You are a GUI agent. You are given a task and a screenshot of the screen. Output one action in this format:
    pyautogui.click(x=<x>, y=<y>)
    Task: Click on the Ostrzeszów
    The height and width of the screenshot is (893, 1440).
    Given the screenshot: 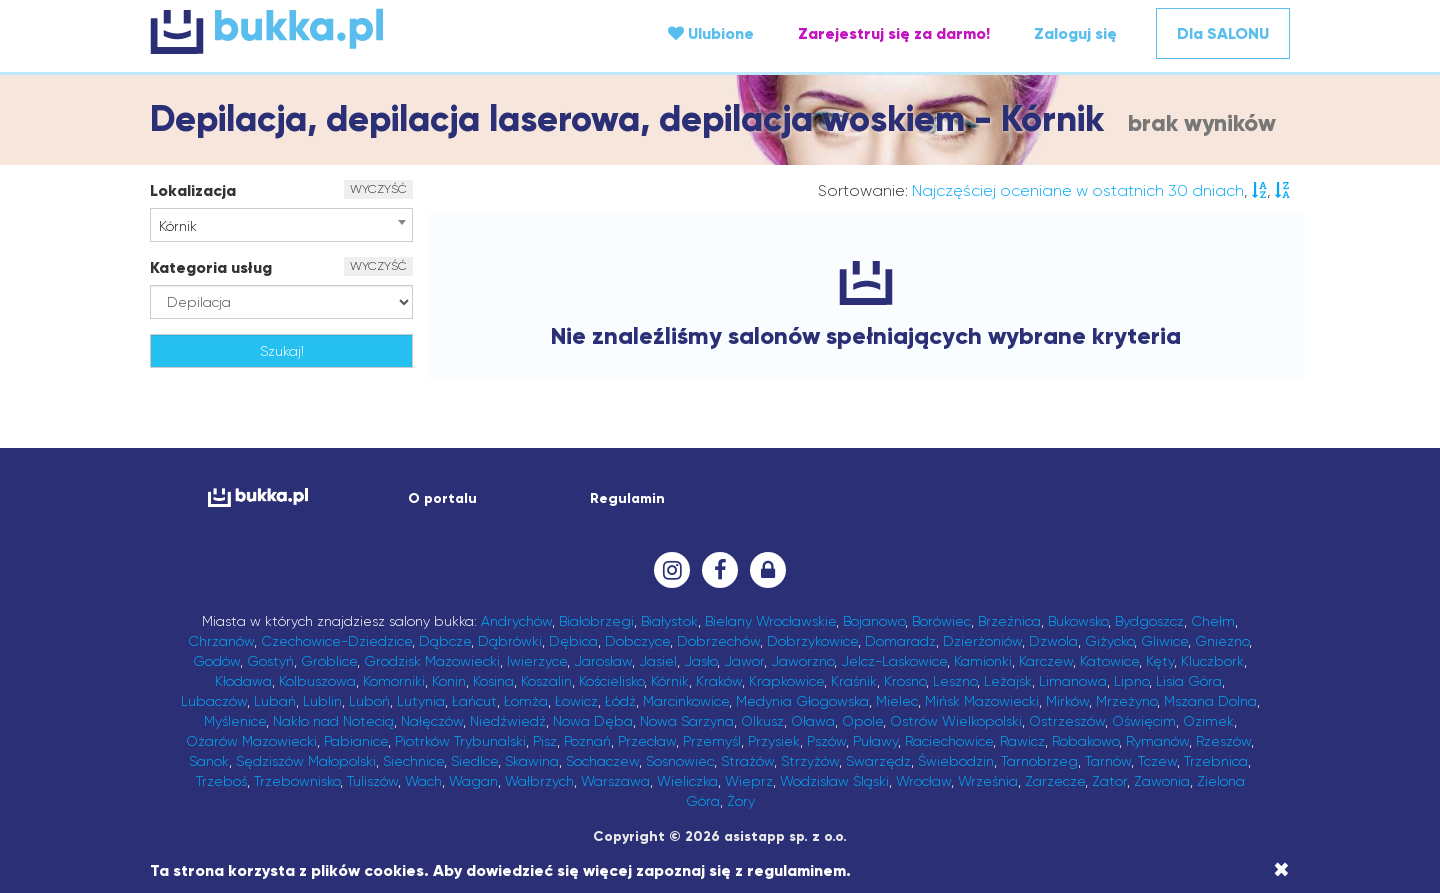 What is the action you would take?
    pyautogui.click(x=1067, y=721)
    